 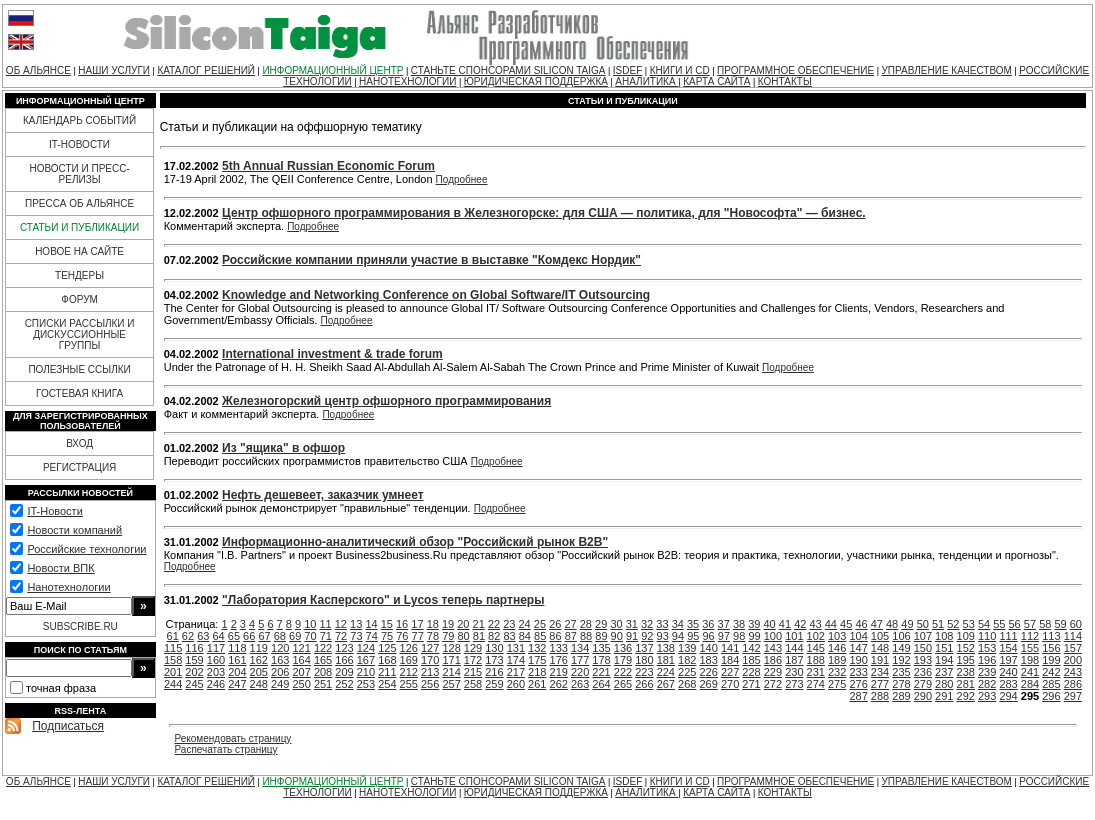 I want to click on 252, so click(x=344, y=684).